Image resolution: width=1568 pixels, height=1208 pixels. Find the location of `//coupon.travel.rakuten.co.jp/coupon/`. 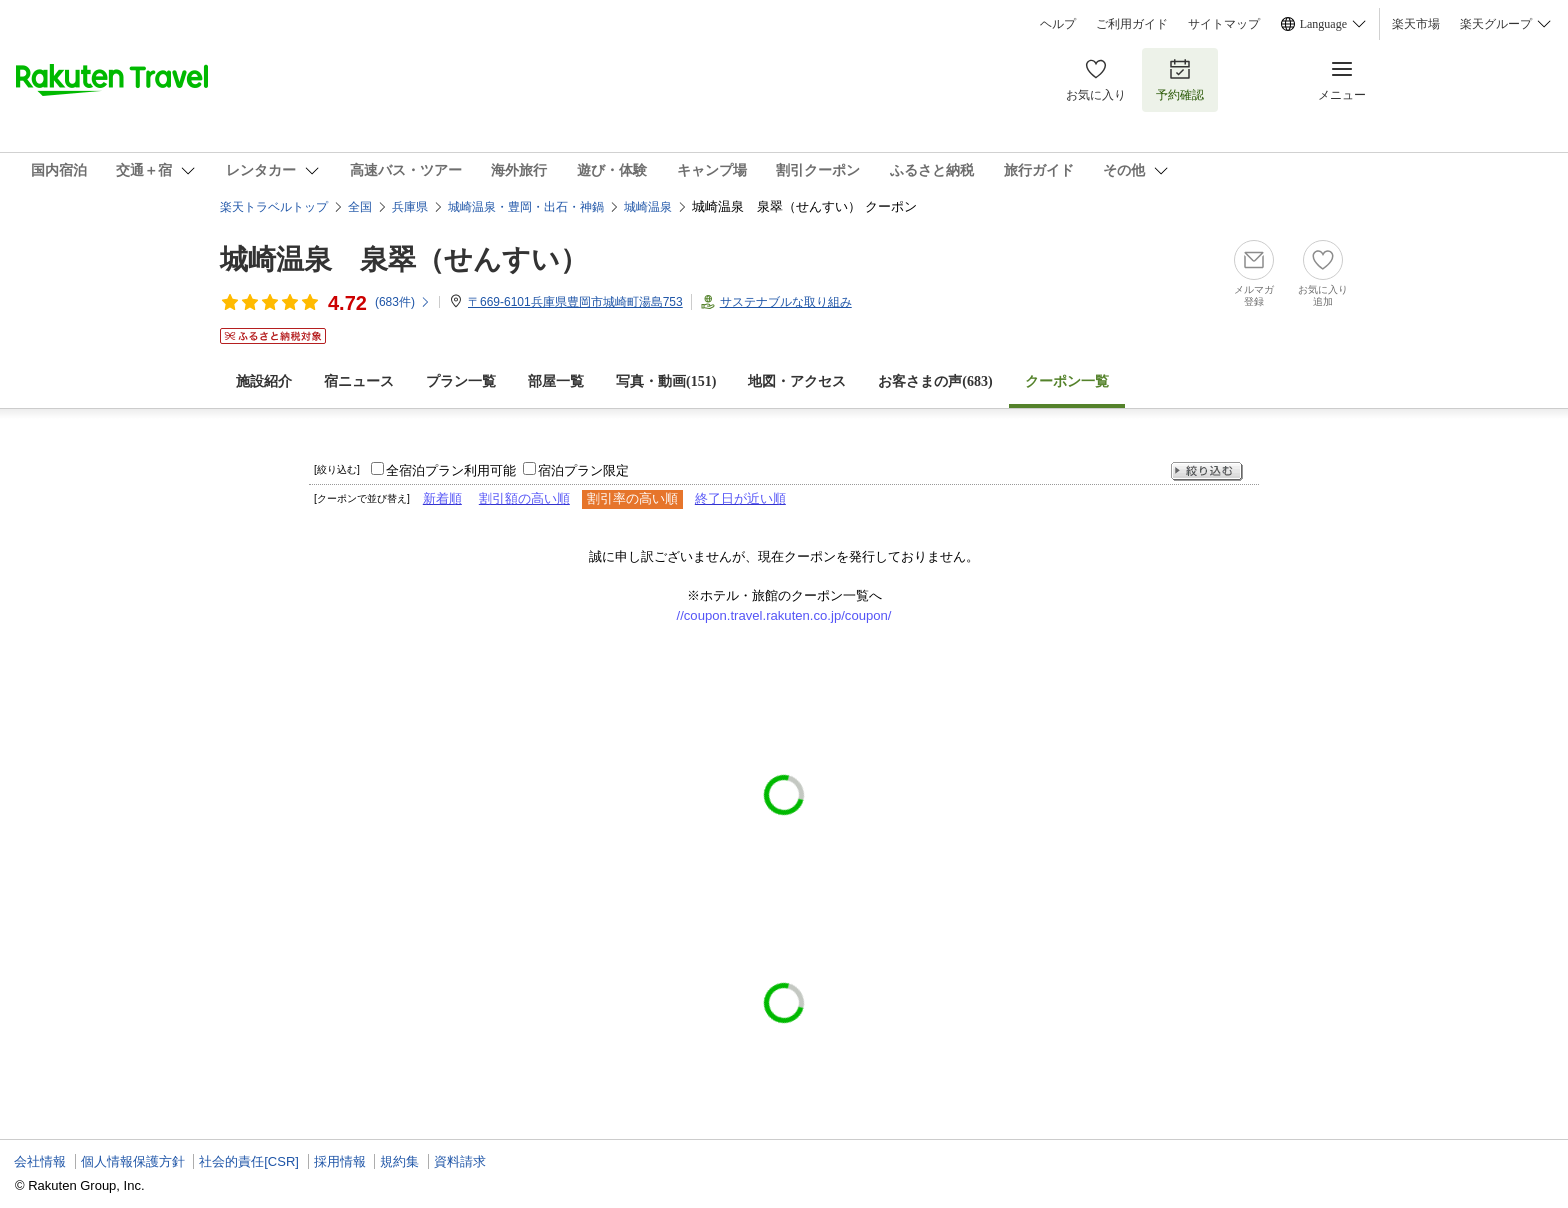

//coupon.travel.rakuten.co.jp/coupon/ is located at coordinates (784, 615).